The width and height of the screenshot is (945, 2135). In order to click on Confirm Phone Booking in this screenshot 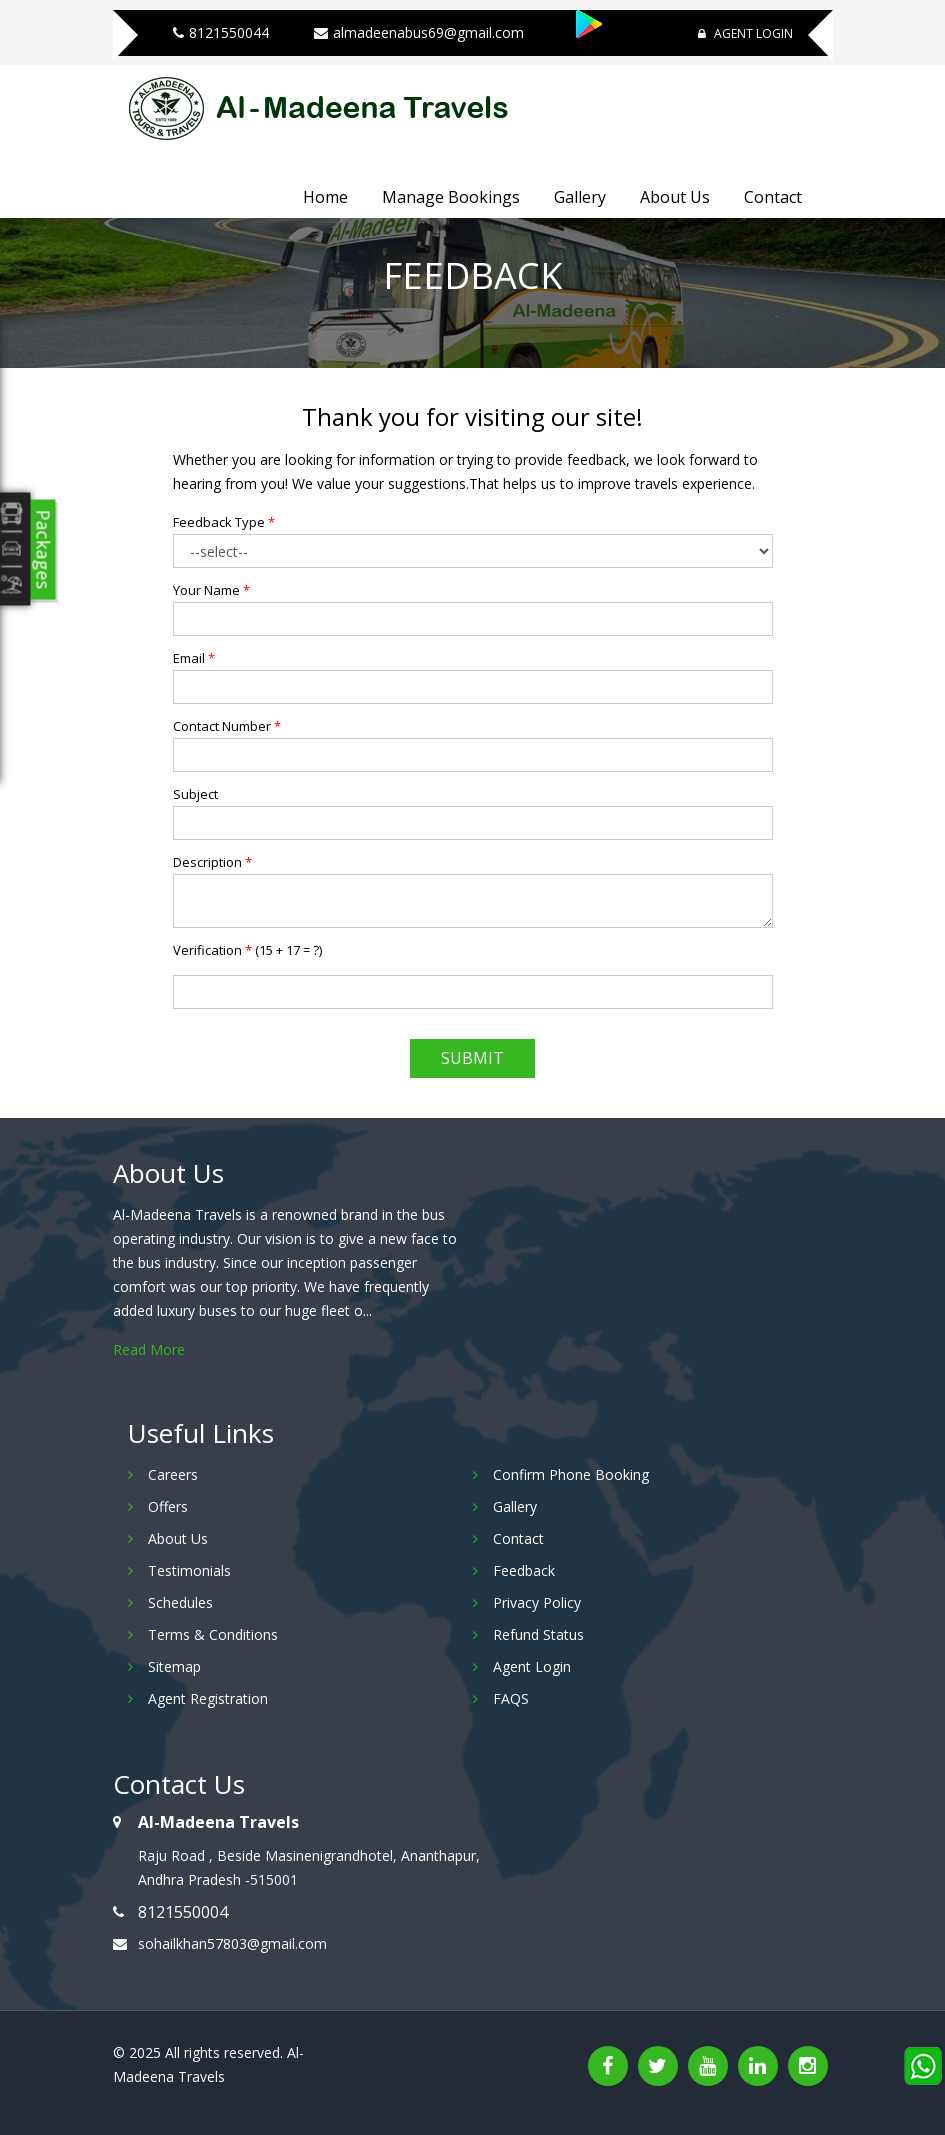, I will do `click(571, 1474)`.